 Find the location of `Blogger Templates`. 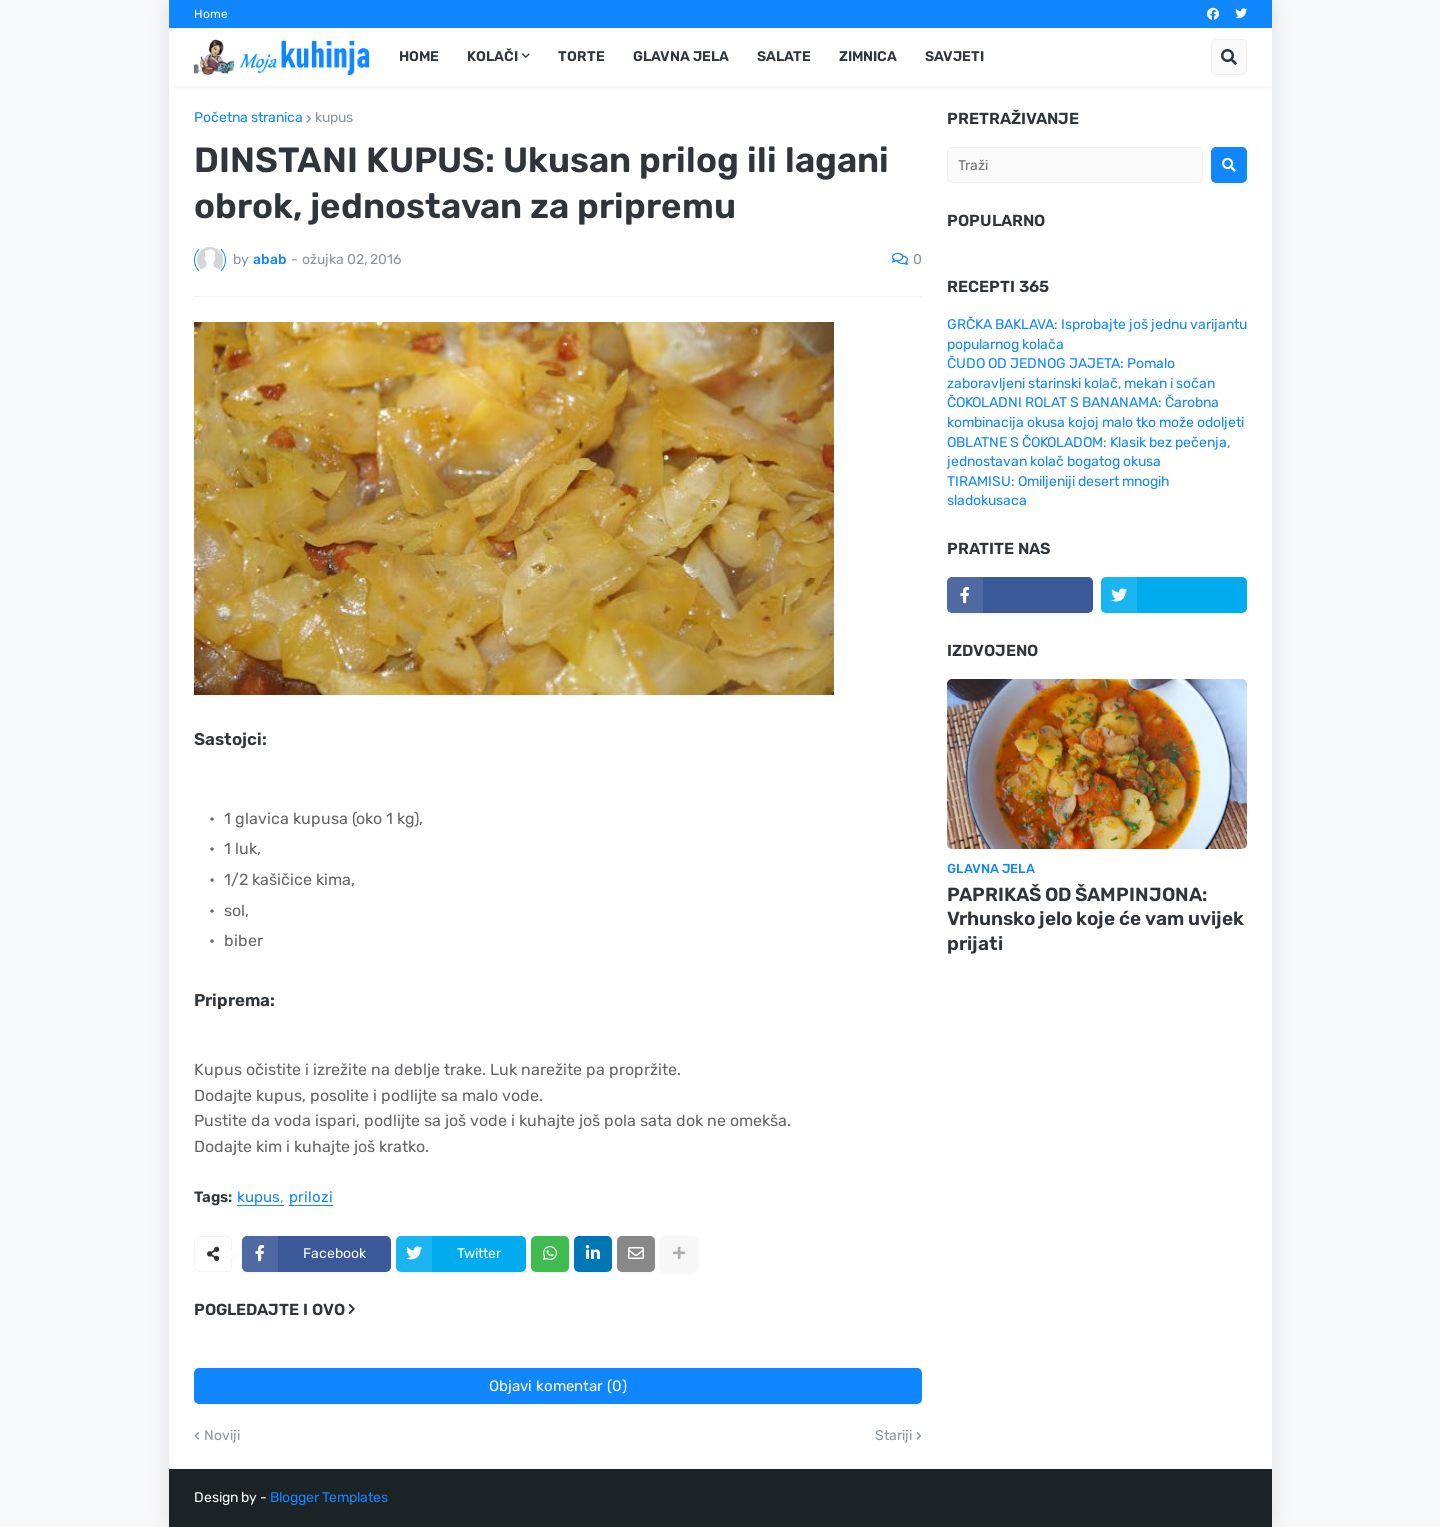

Blogger Templates is located at coordinates (329, 1497).